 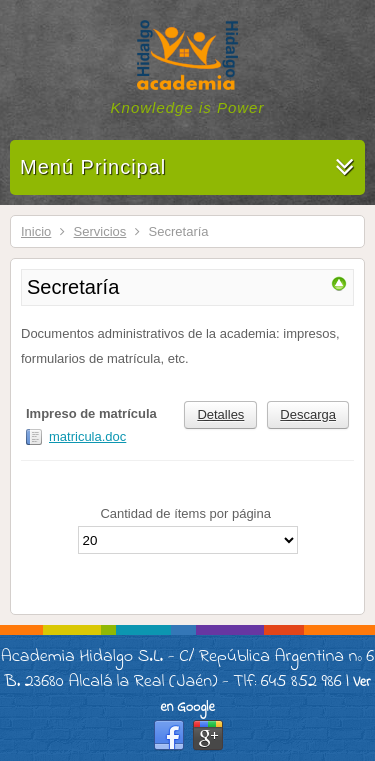 I want to click on matricula.doc, so click(x=87, y=436).